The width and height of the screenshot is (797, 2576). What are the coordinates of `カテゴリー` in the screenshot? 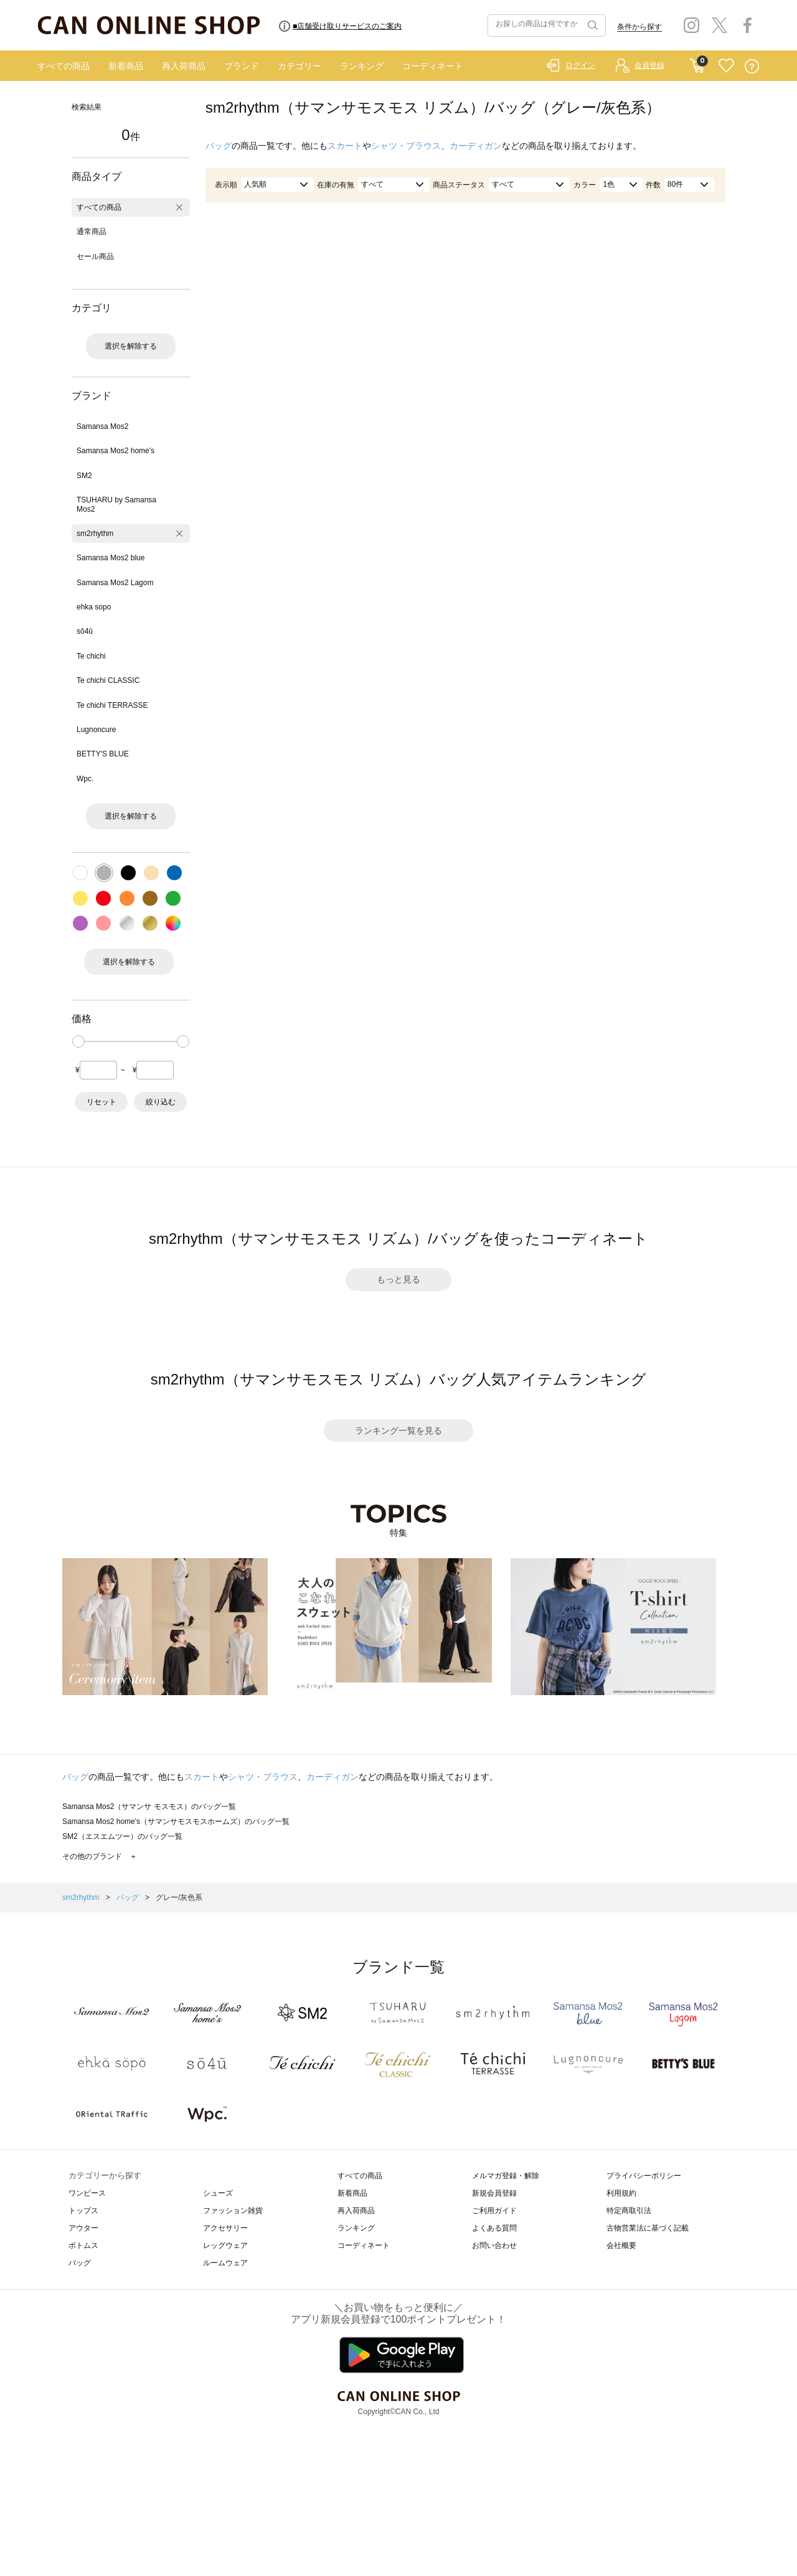 It's located at (299, 66).